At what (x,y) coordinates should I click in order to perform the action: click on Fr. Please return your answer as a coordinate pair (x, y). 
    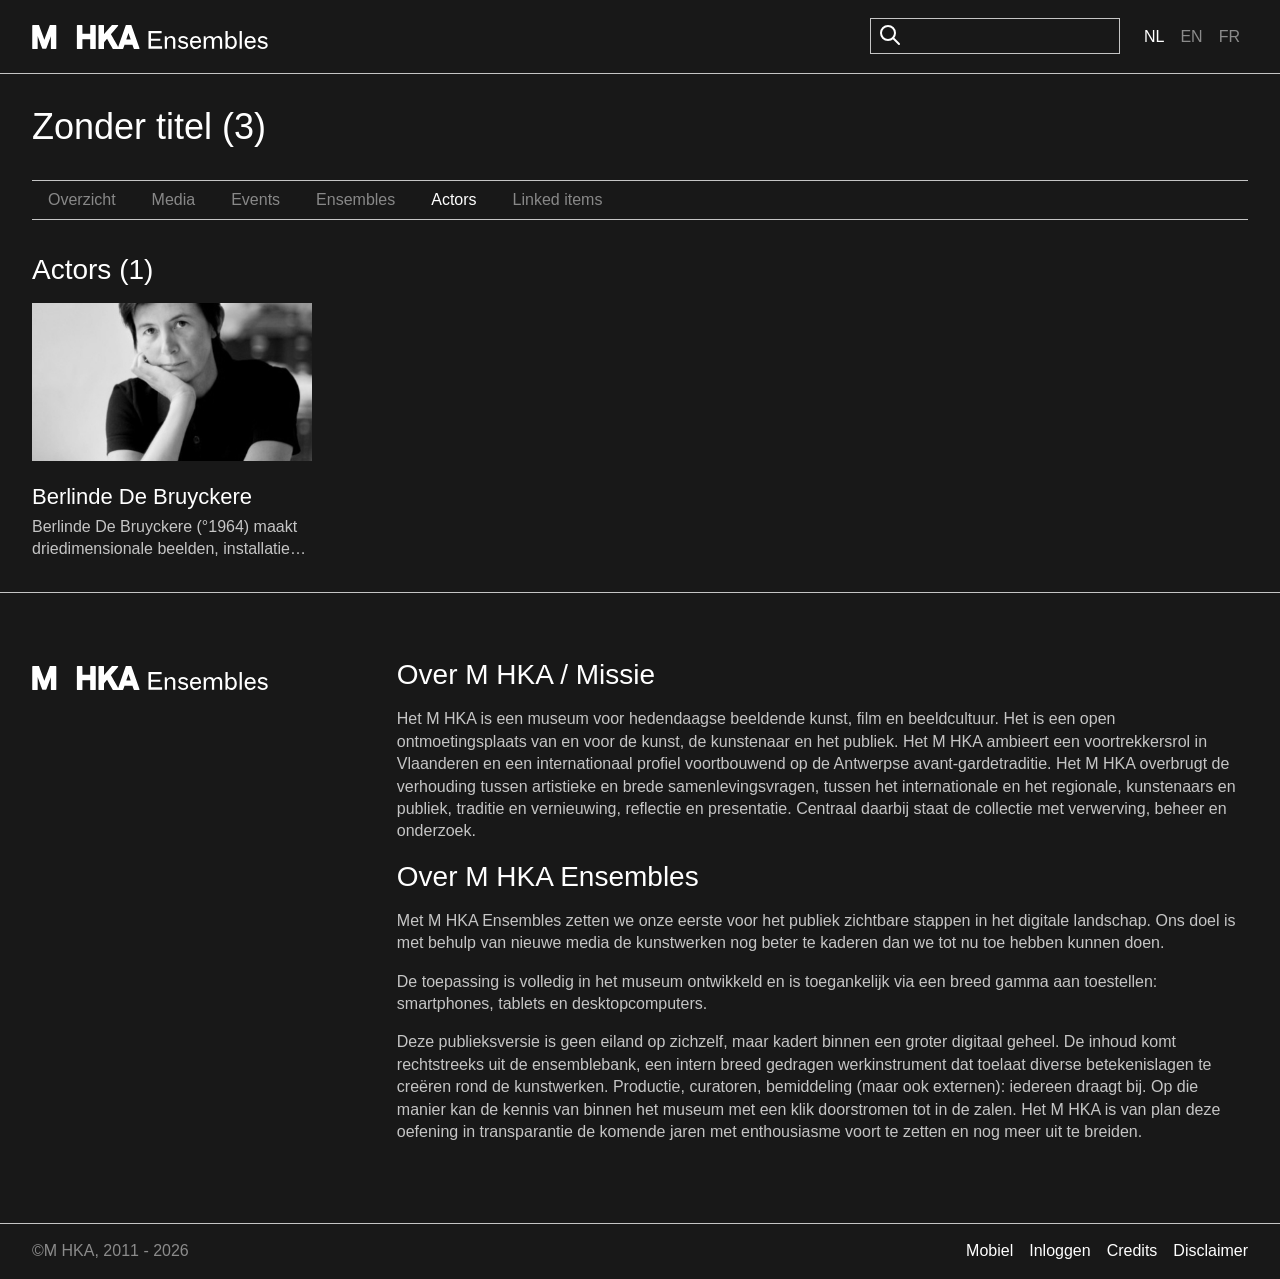
    Looking at the image, I should click on (1229, 36).